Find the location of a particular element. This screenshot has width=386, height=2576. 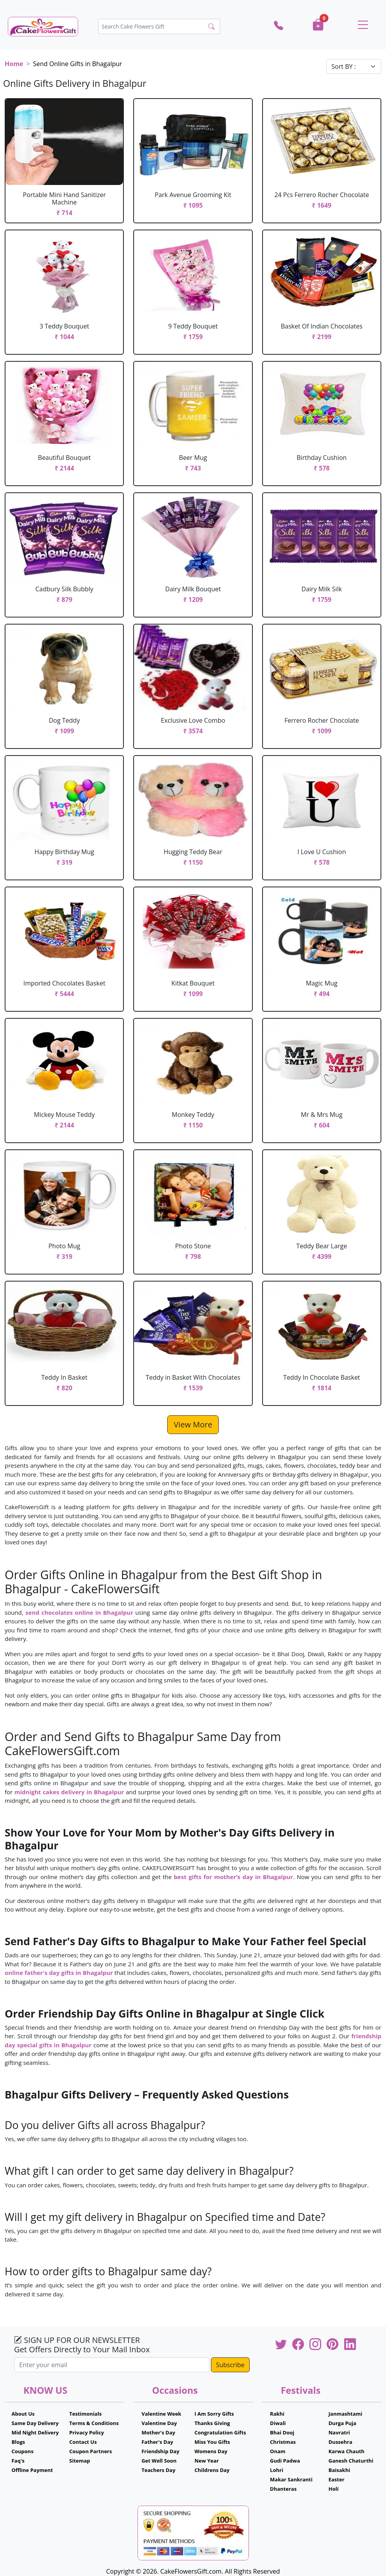

Dhanteras is located at coordinates (283, 2488).